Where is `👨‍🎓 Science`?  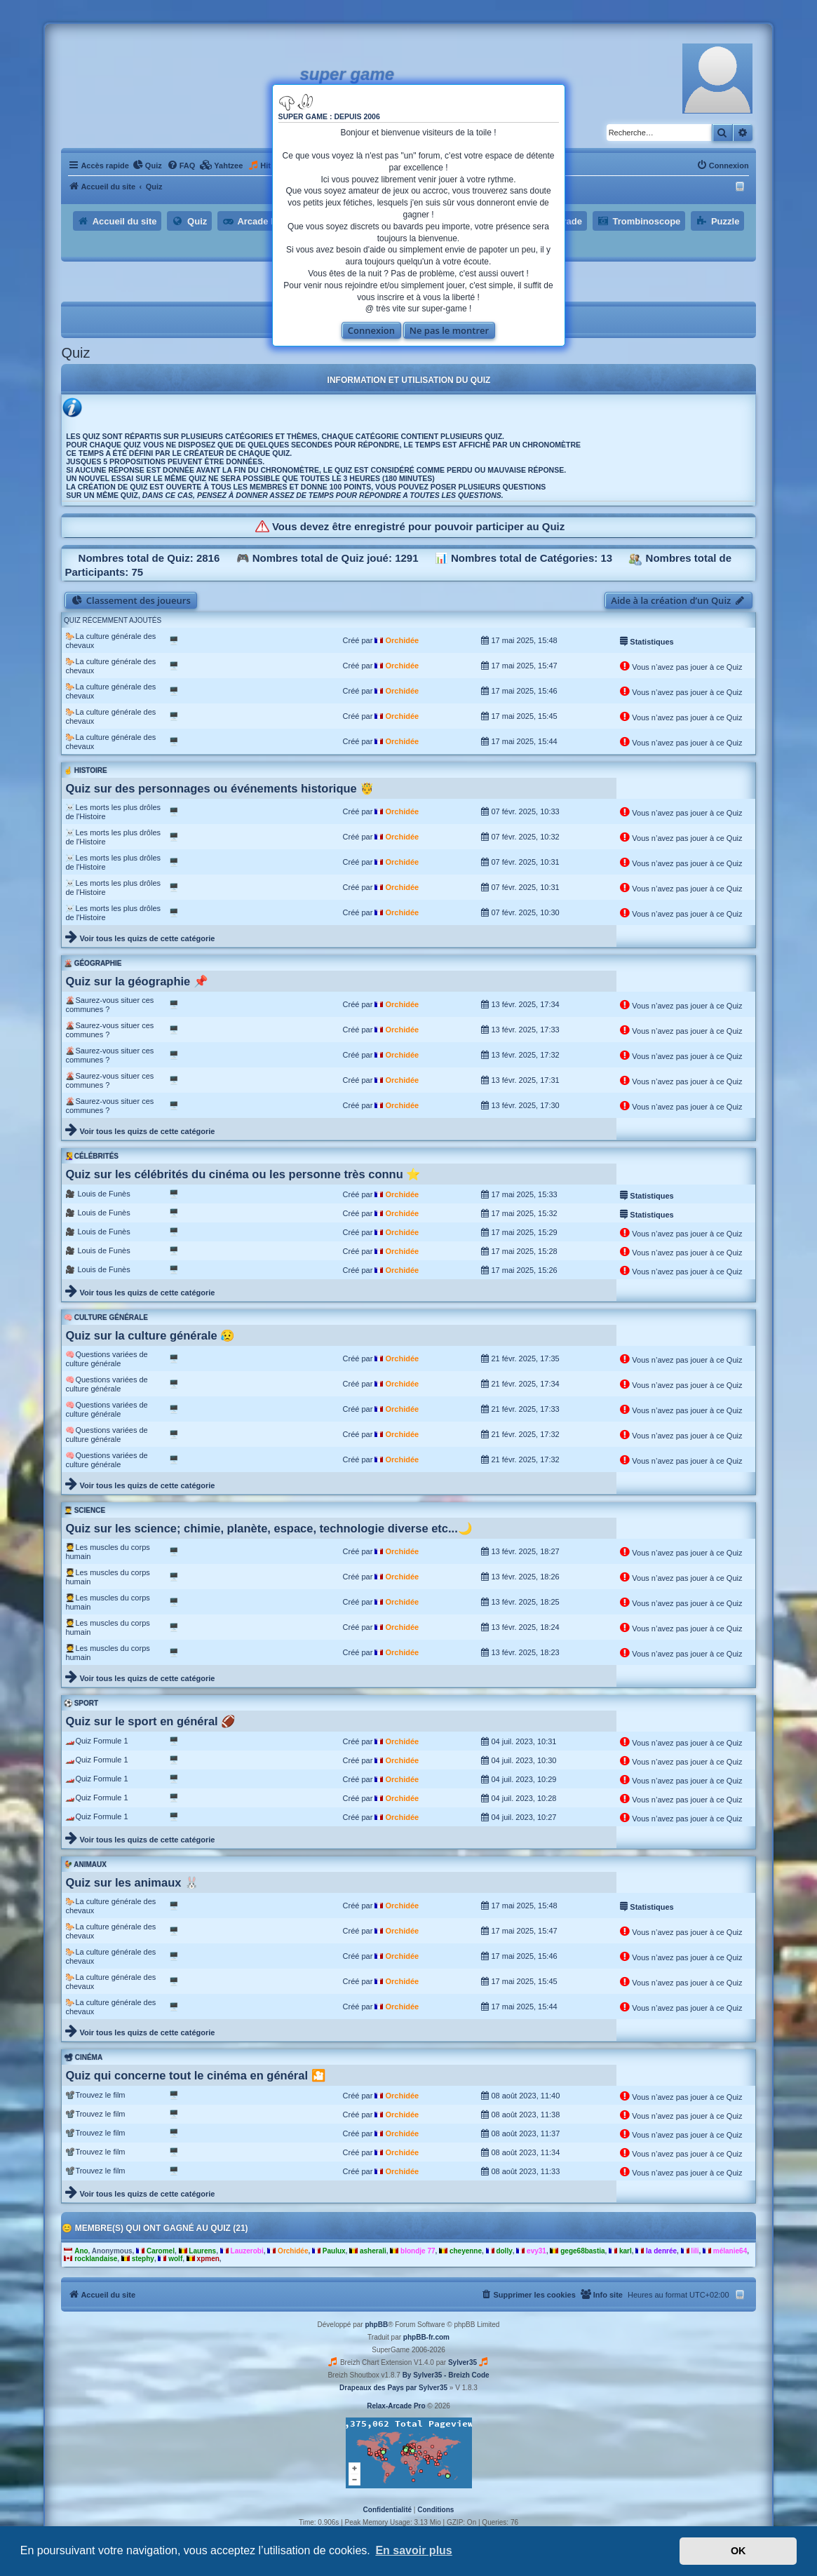
👨‍🎓 Science is located at coordinates (84, 1510).